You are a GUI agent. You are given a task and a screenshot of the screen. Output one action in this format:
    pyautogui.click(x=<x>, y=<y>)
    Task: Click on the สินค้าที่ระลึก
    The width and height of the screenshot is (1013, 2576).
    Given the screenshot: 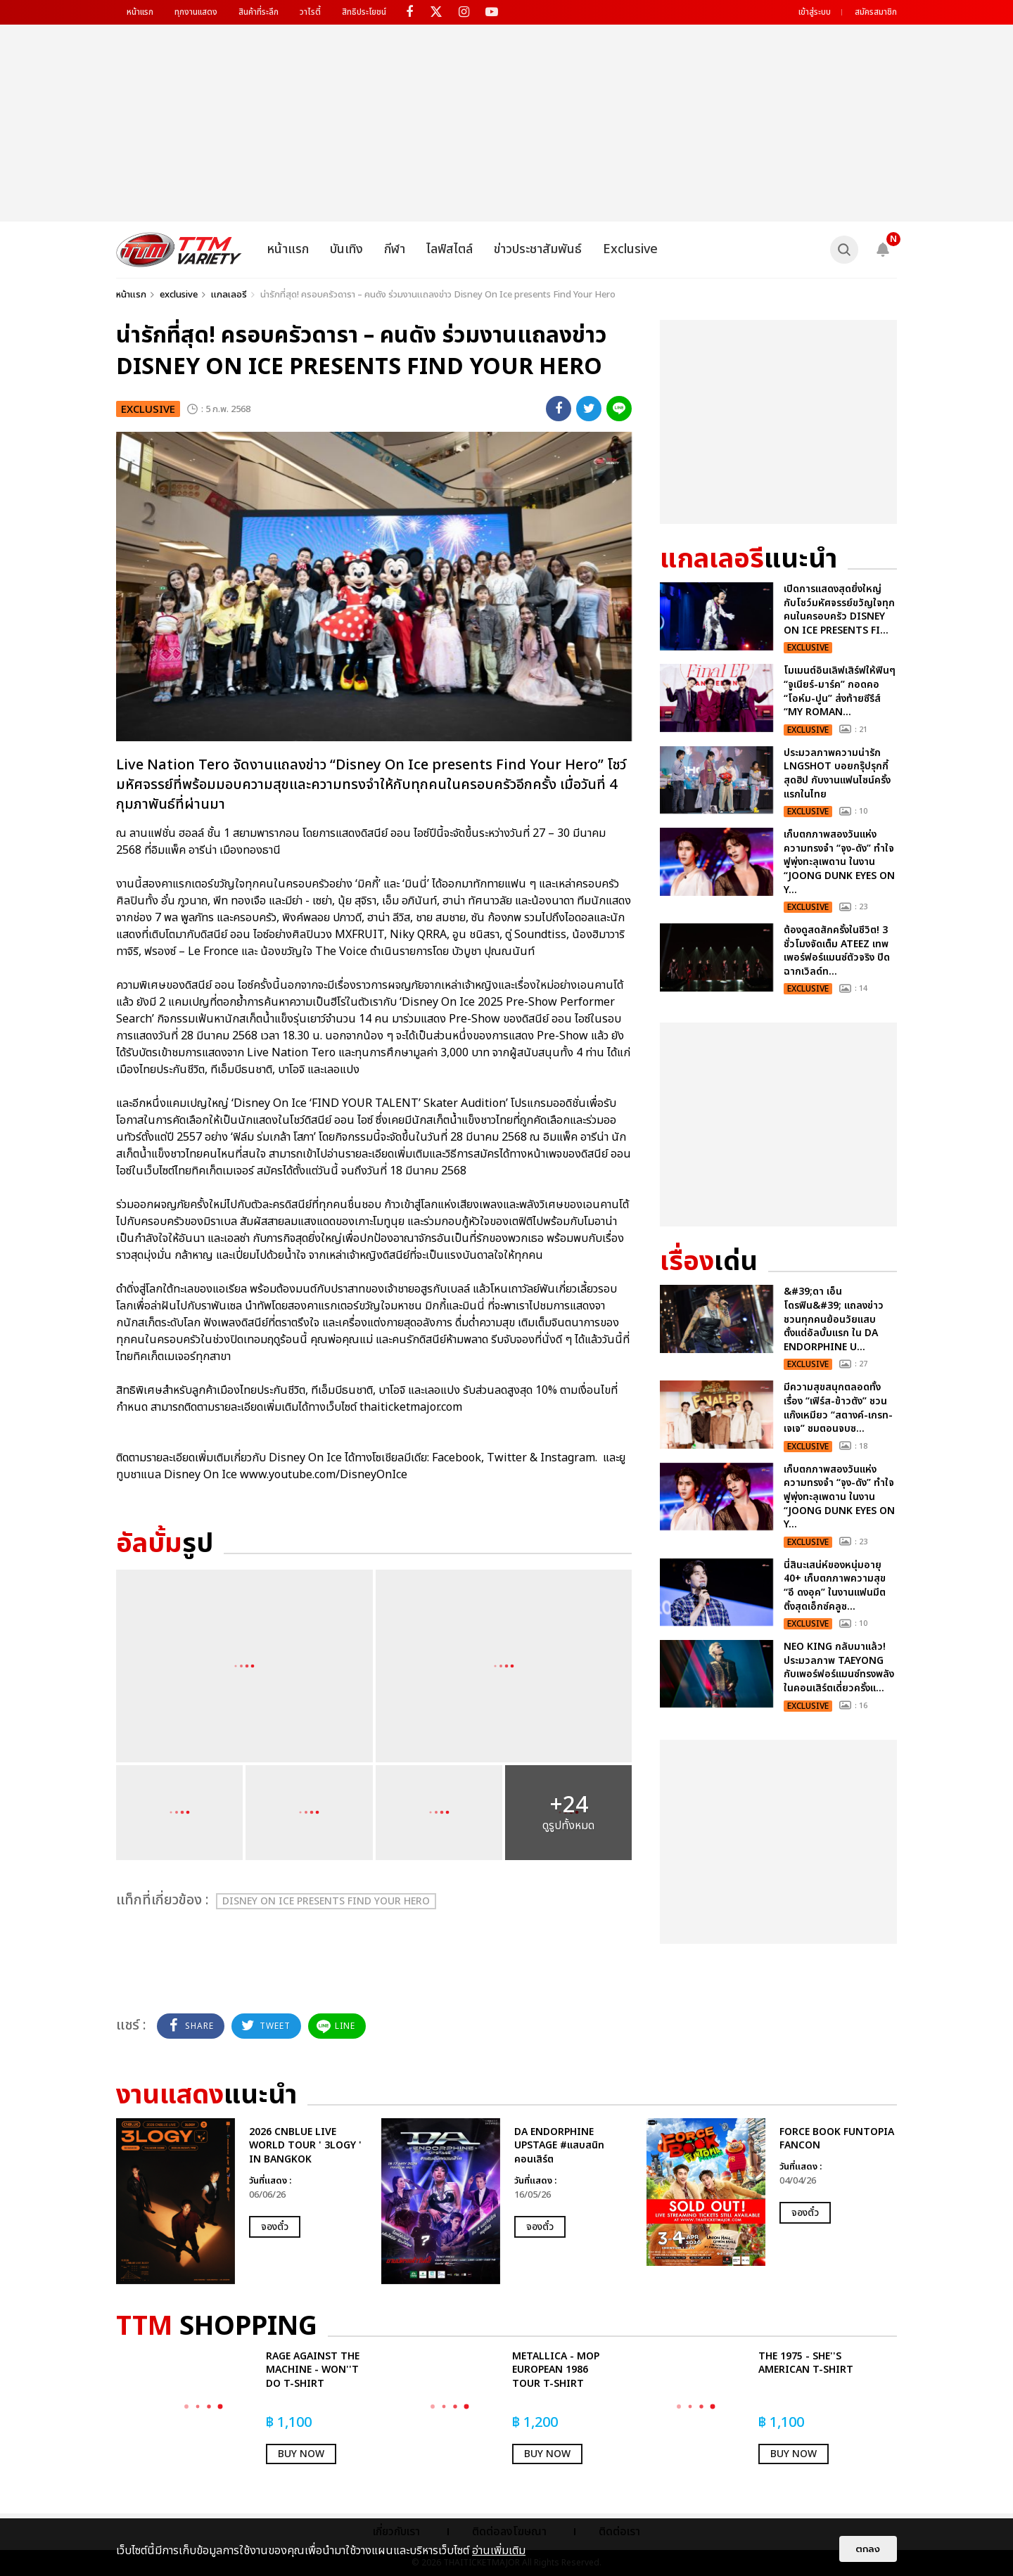 What is the action you would take?
    pyautogui.click(x=258, y=12)
    